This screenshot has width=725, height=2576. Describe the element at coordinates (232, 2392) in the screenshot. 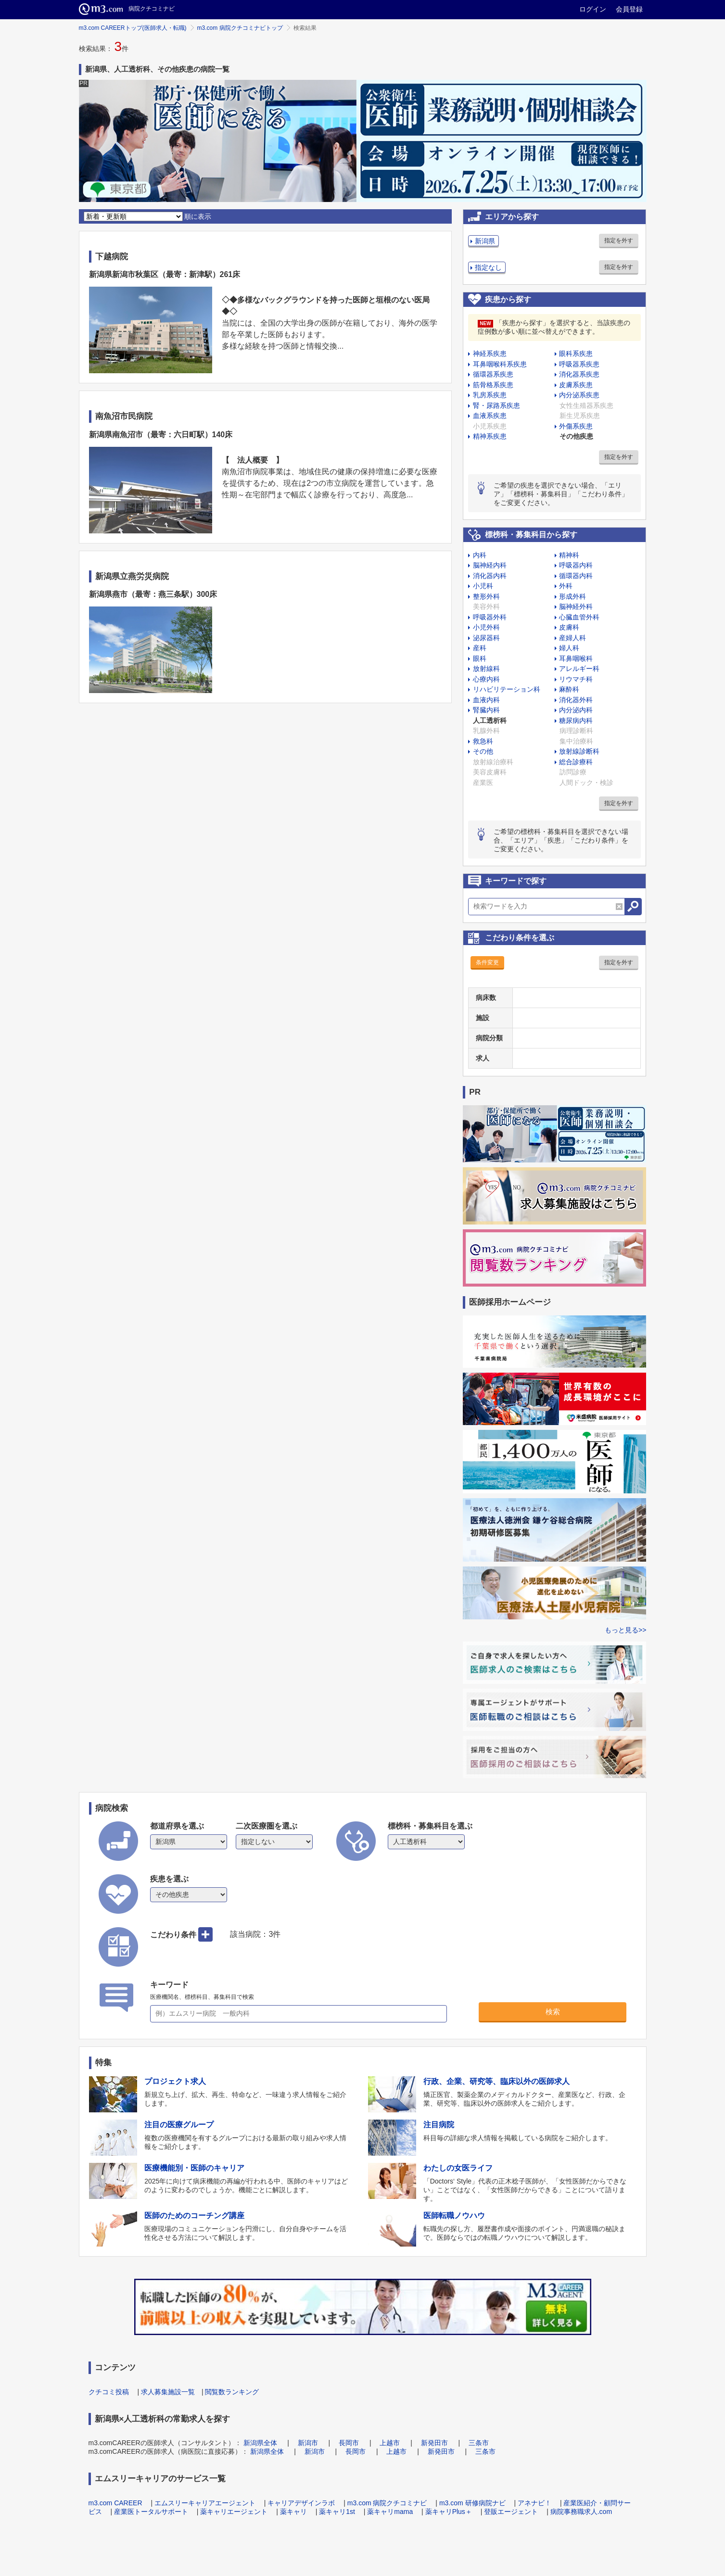

I see `閲覧数ランキング` at that location.